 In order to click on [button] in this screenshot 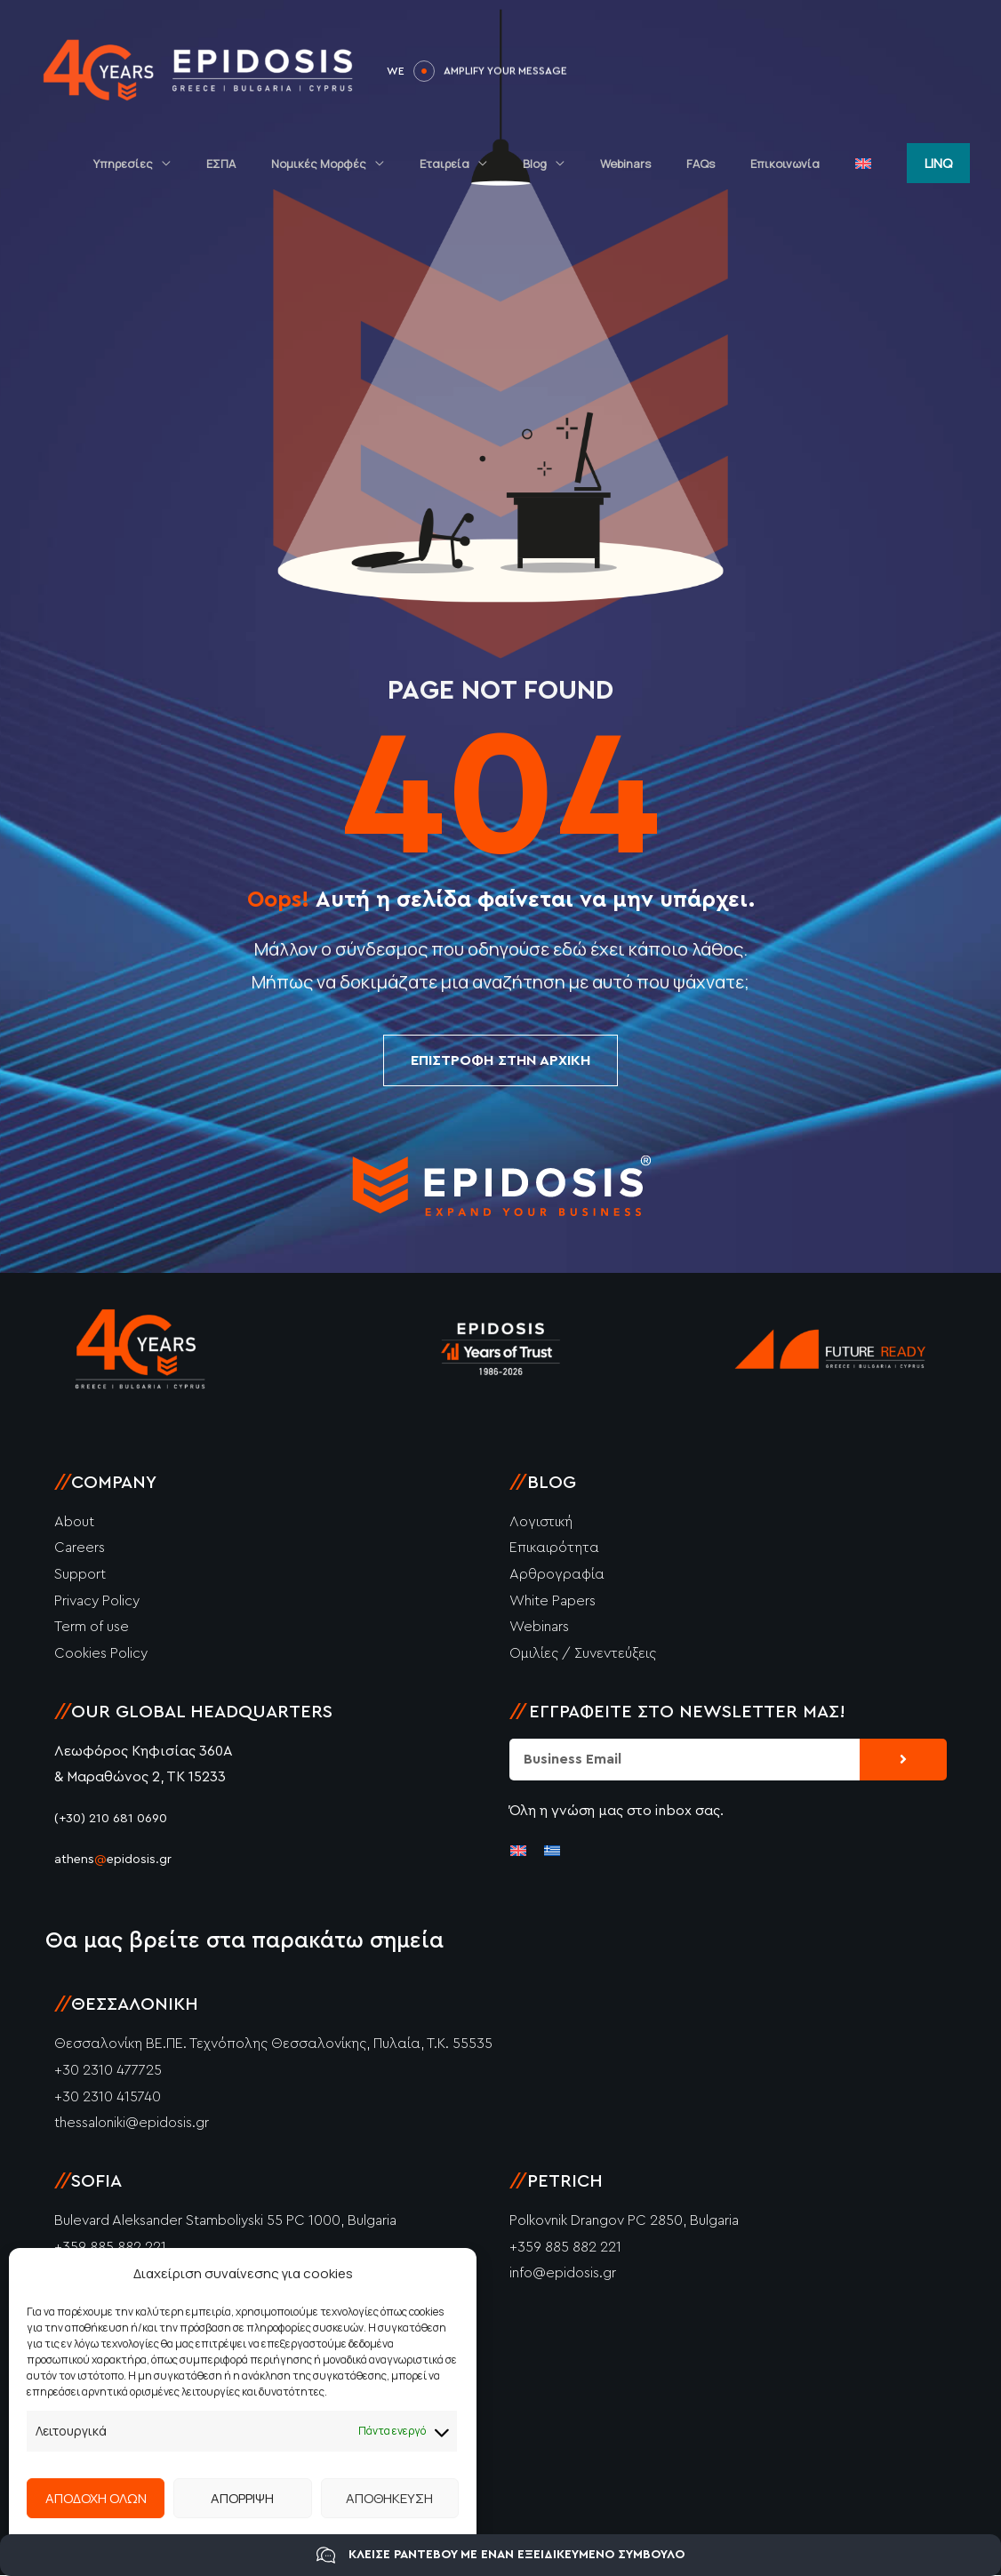, I will do `click(938, 161)`.